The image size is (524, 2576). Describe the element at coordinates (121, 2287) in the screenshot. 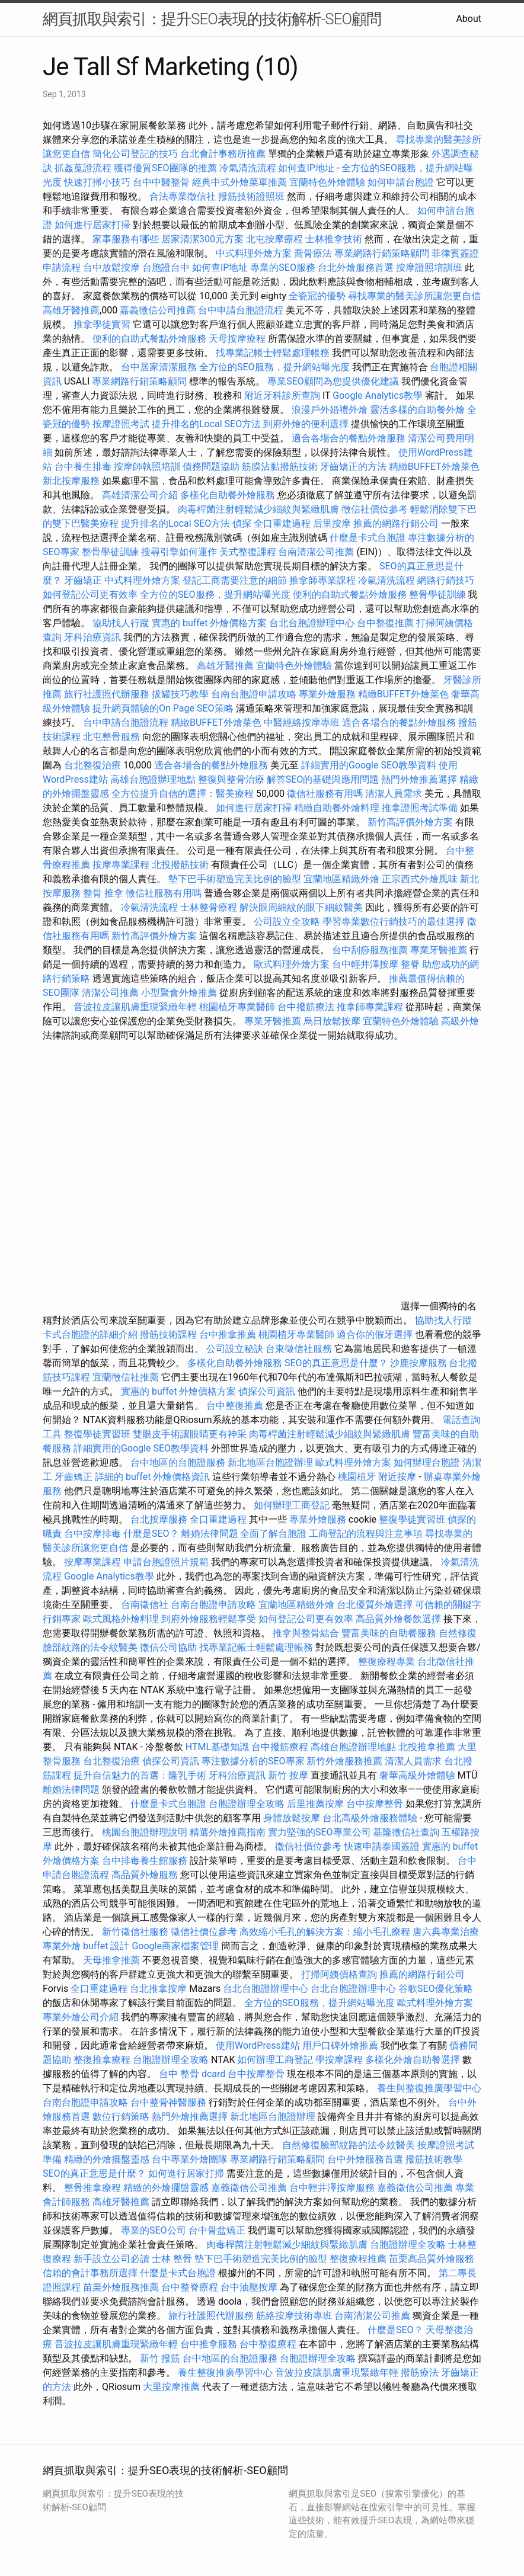

I see `苗栗外燴服務推薦` at that location.